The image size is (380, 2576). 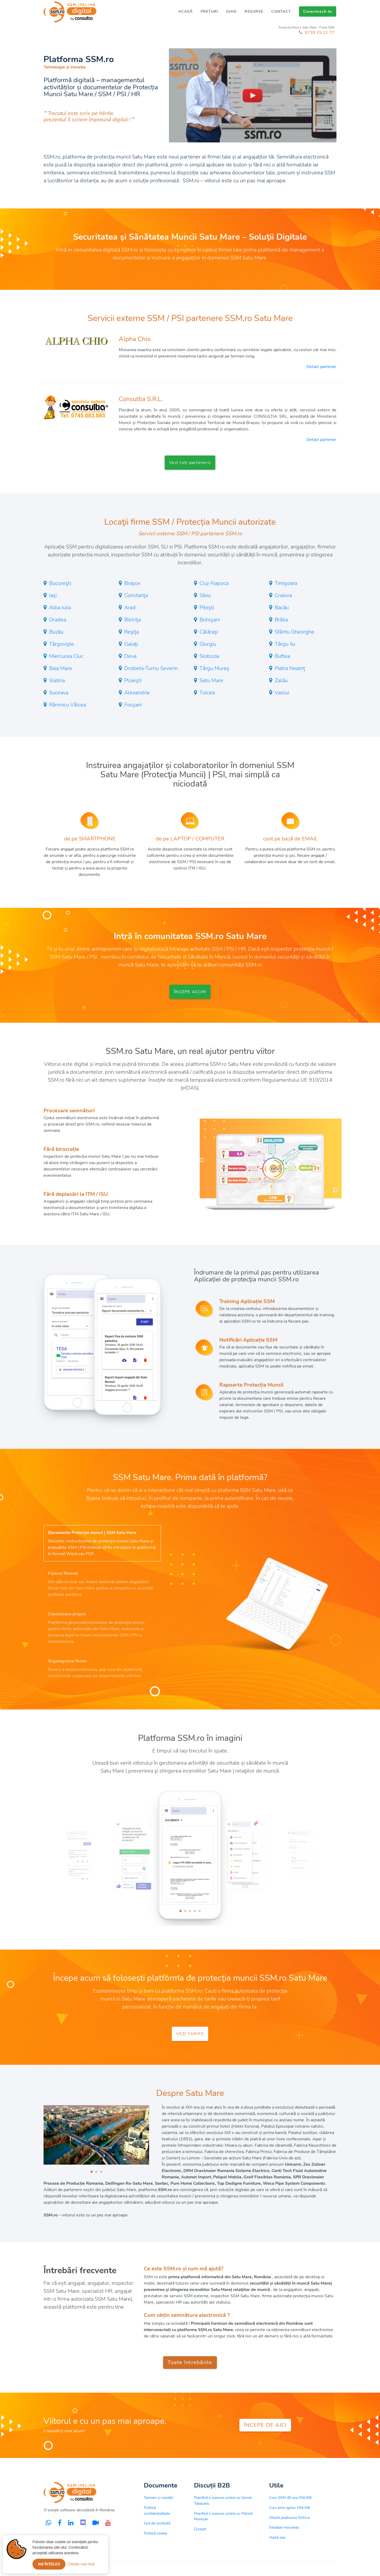 What do you see at coordinates (231, 11) in the screenshot?
I see `GHID` at bounding box center [231, 11].